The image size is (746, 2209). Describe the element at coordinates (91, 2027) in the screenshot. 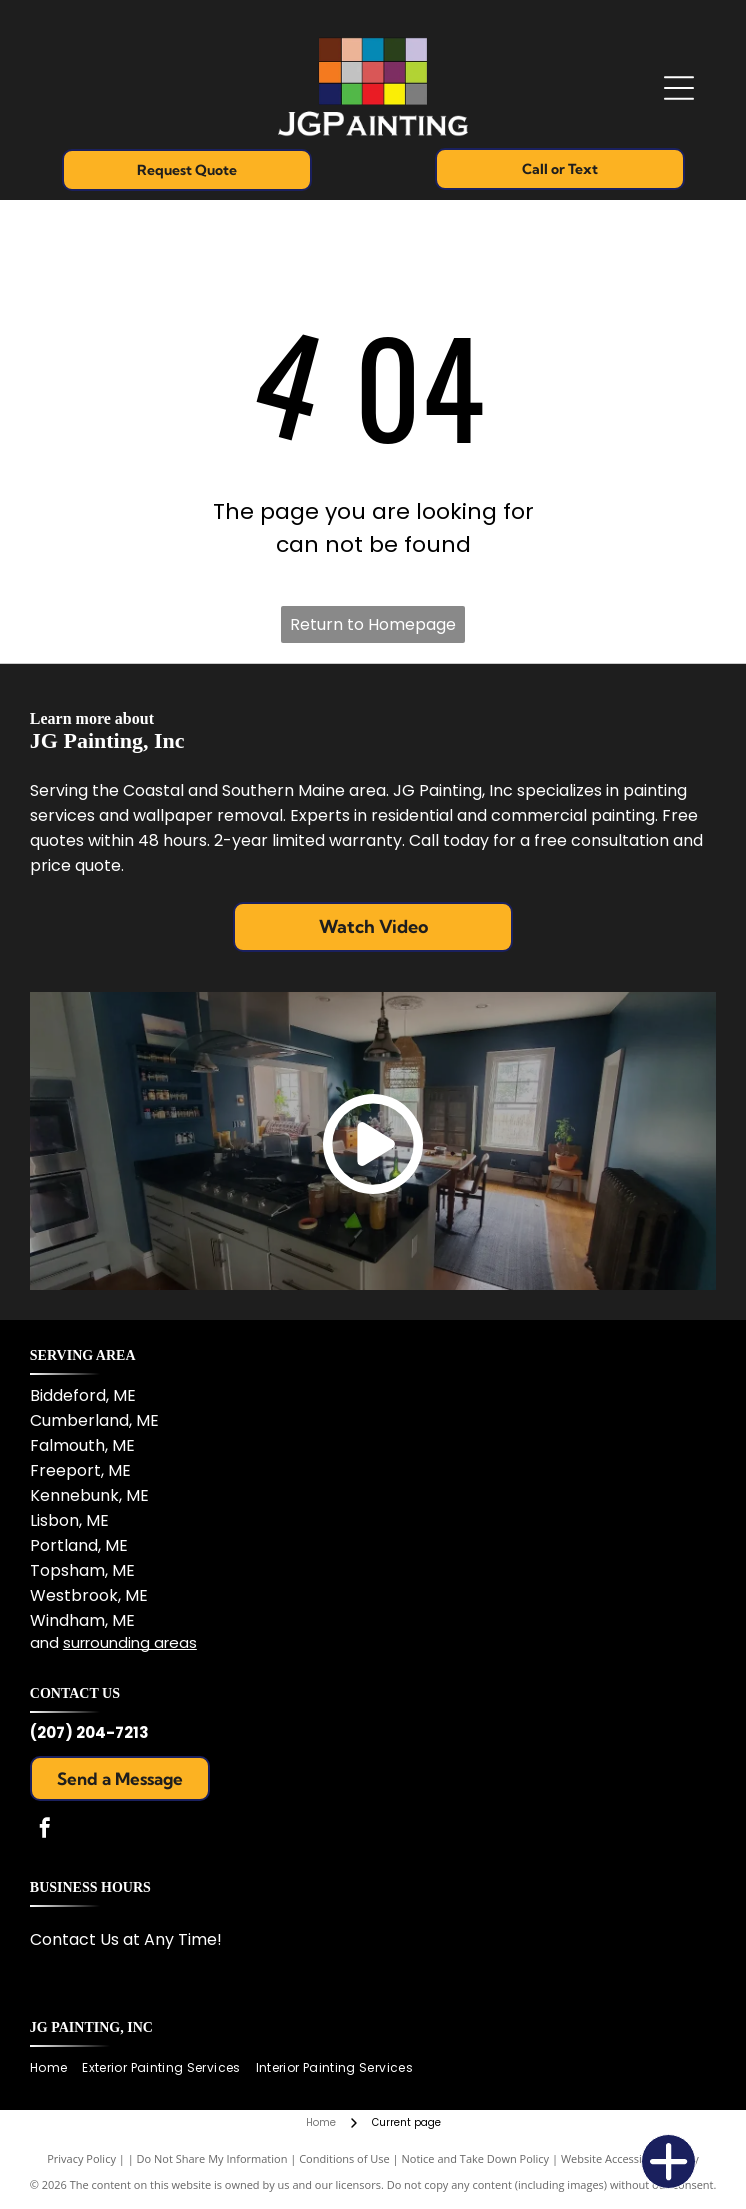

I see `JG Painting, Inc` at that location.